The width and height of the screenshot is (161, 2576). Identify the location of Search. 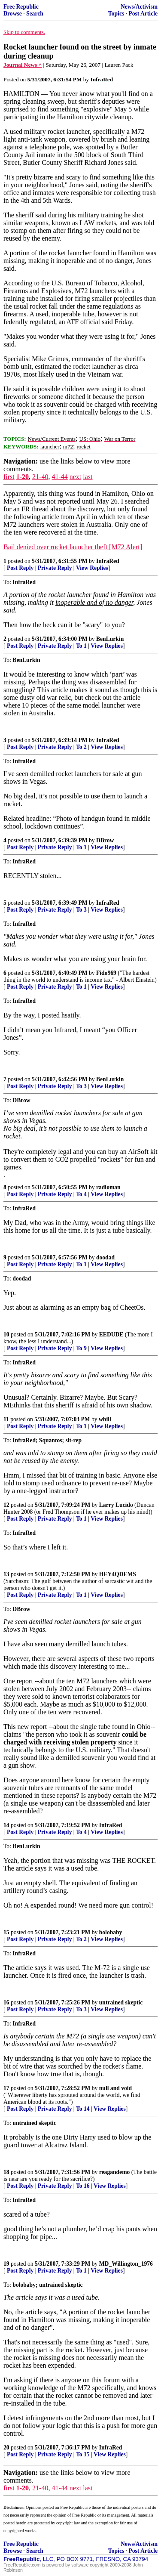
(34, 13).